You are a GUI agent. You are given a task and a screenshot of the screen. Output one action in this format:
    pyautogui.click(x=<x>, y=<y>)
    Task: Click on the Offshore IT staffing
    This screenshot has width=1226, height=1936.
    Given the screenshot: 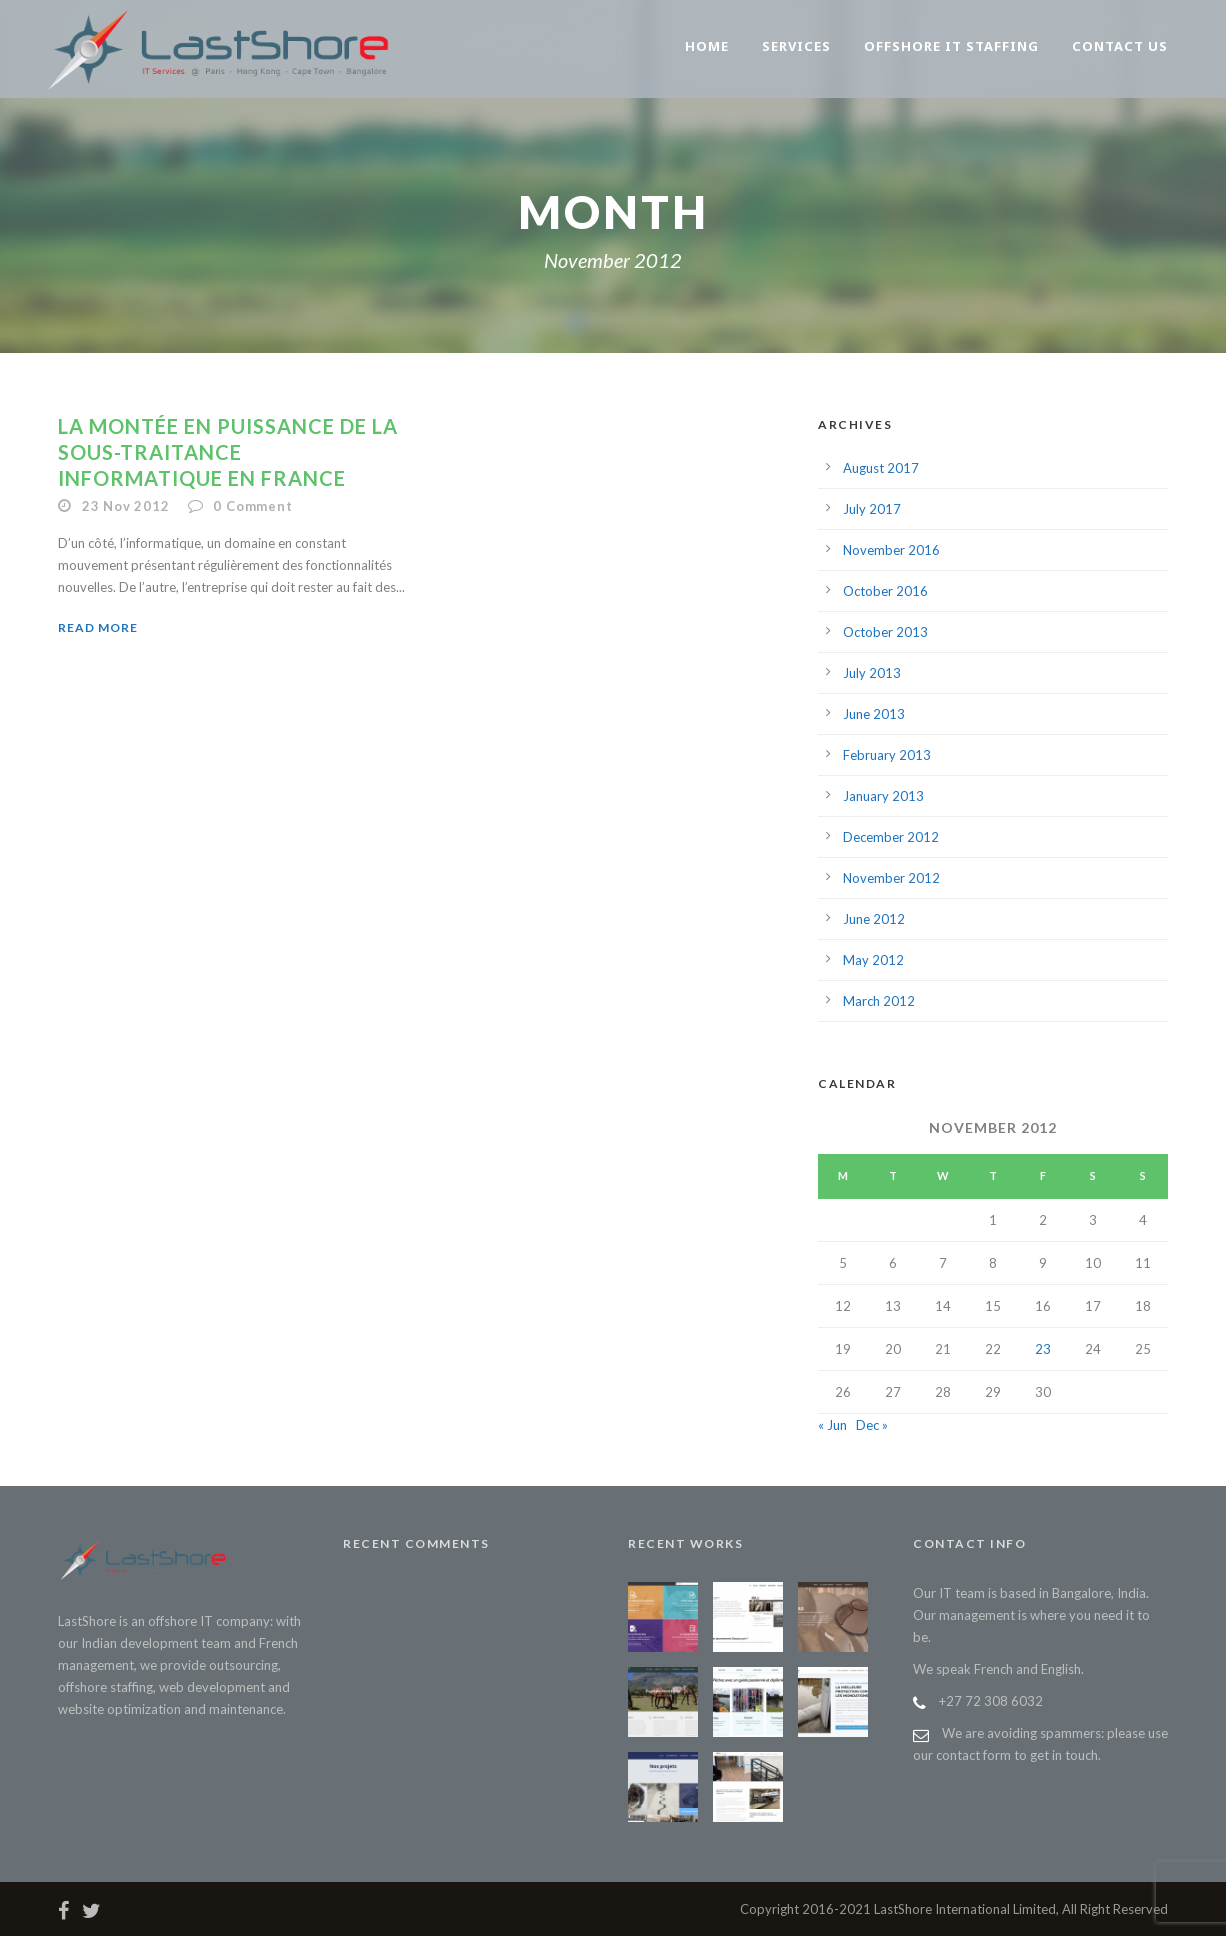 What is the action you would take?
    pyautogui.click(x=951, y=46)
    